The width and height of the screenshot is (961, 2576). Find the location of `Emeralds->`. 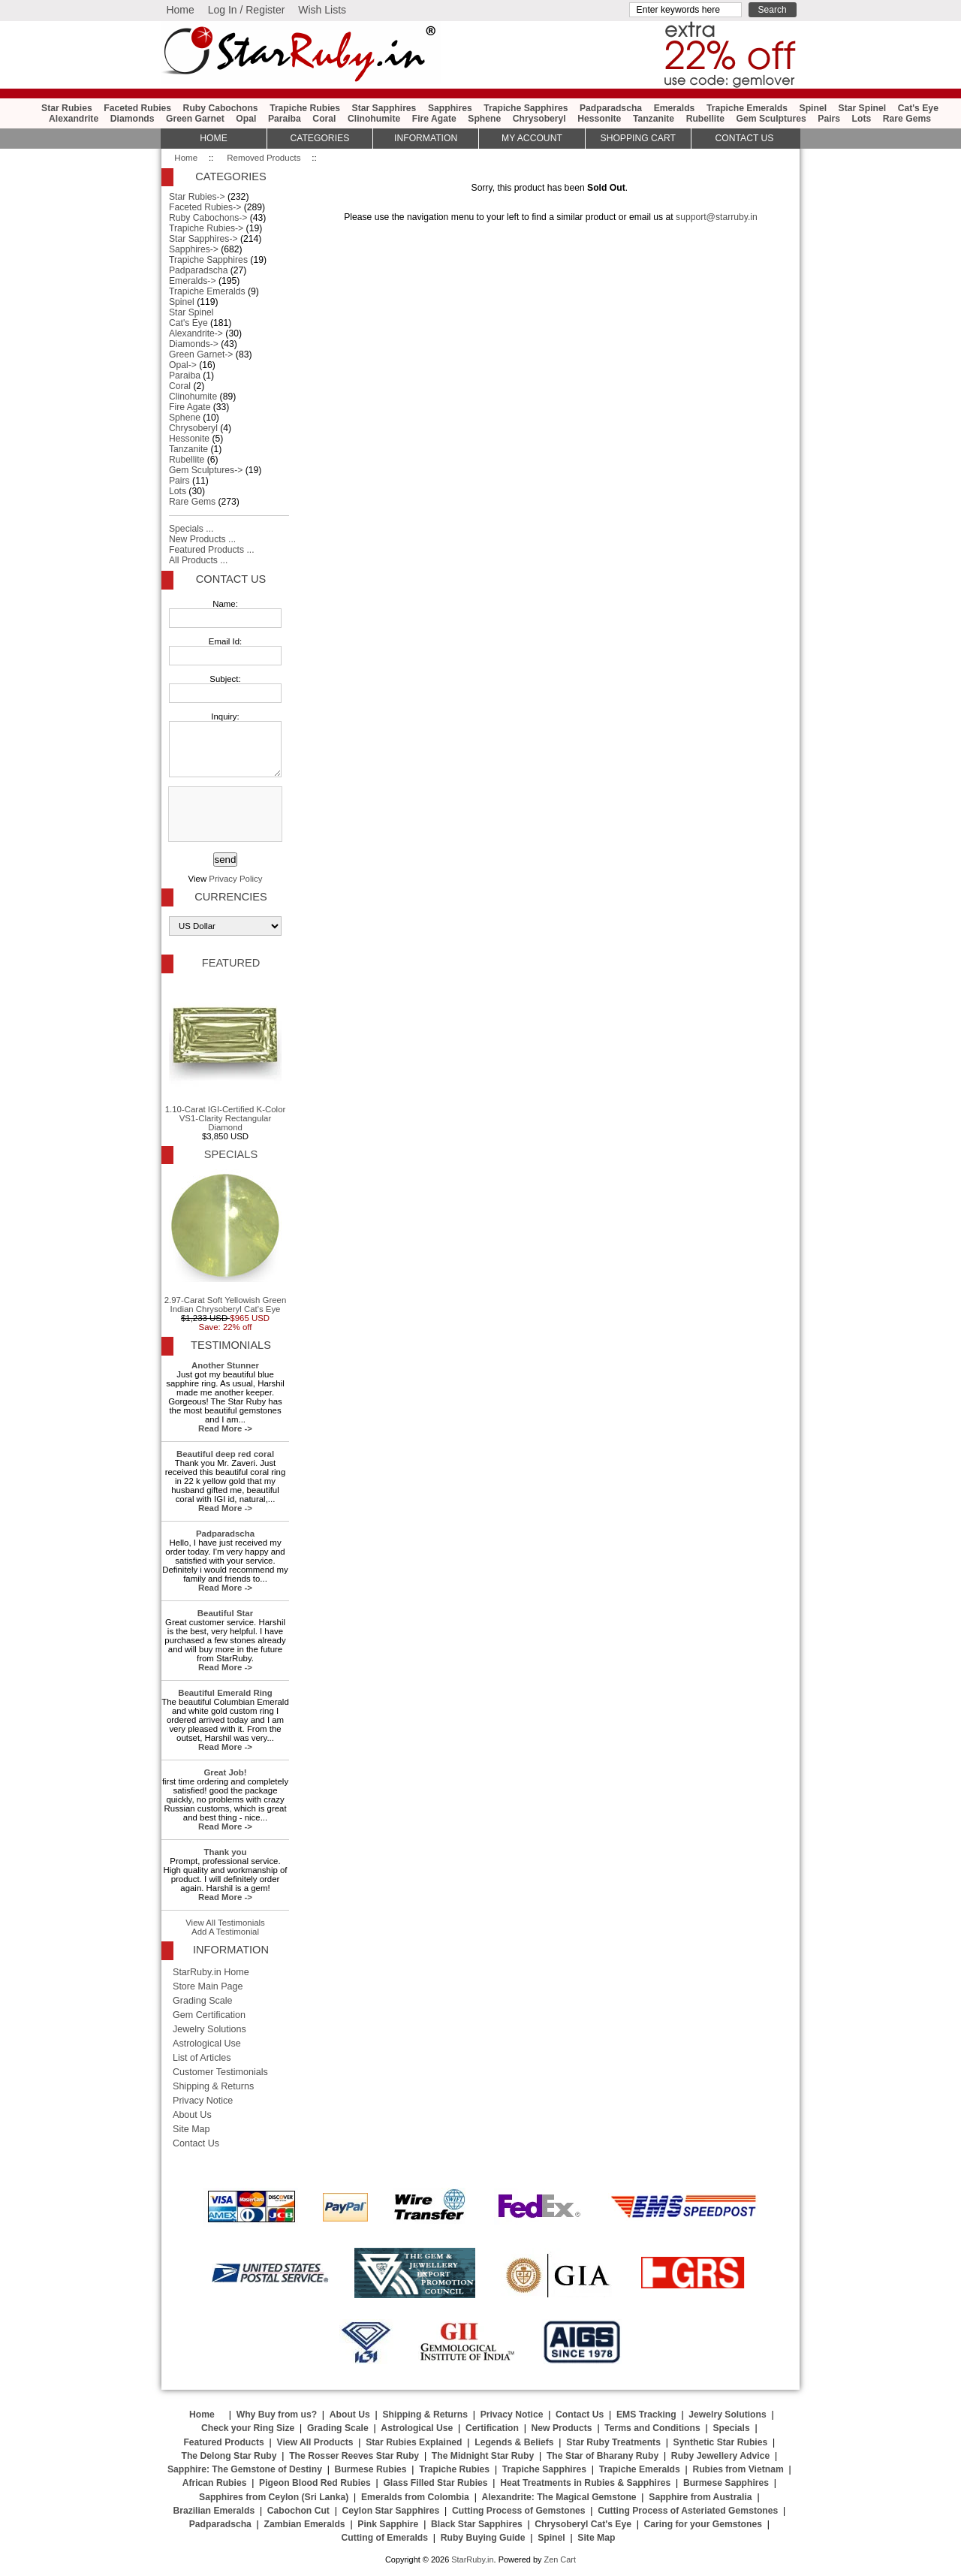

Emeralds-> is located at coordinates (192, 281).